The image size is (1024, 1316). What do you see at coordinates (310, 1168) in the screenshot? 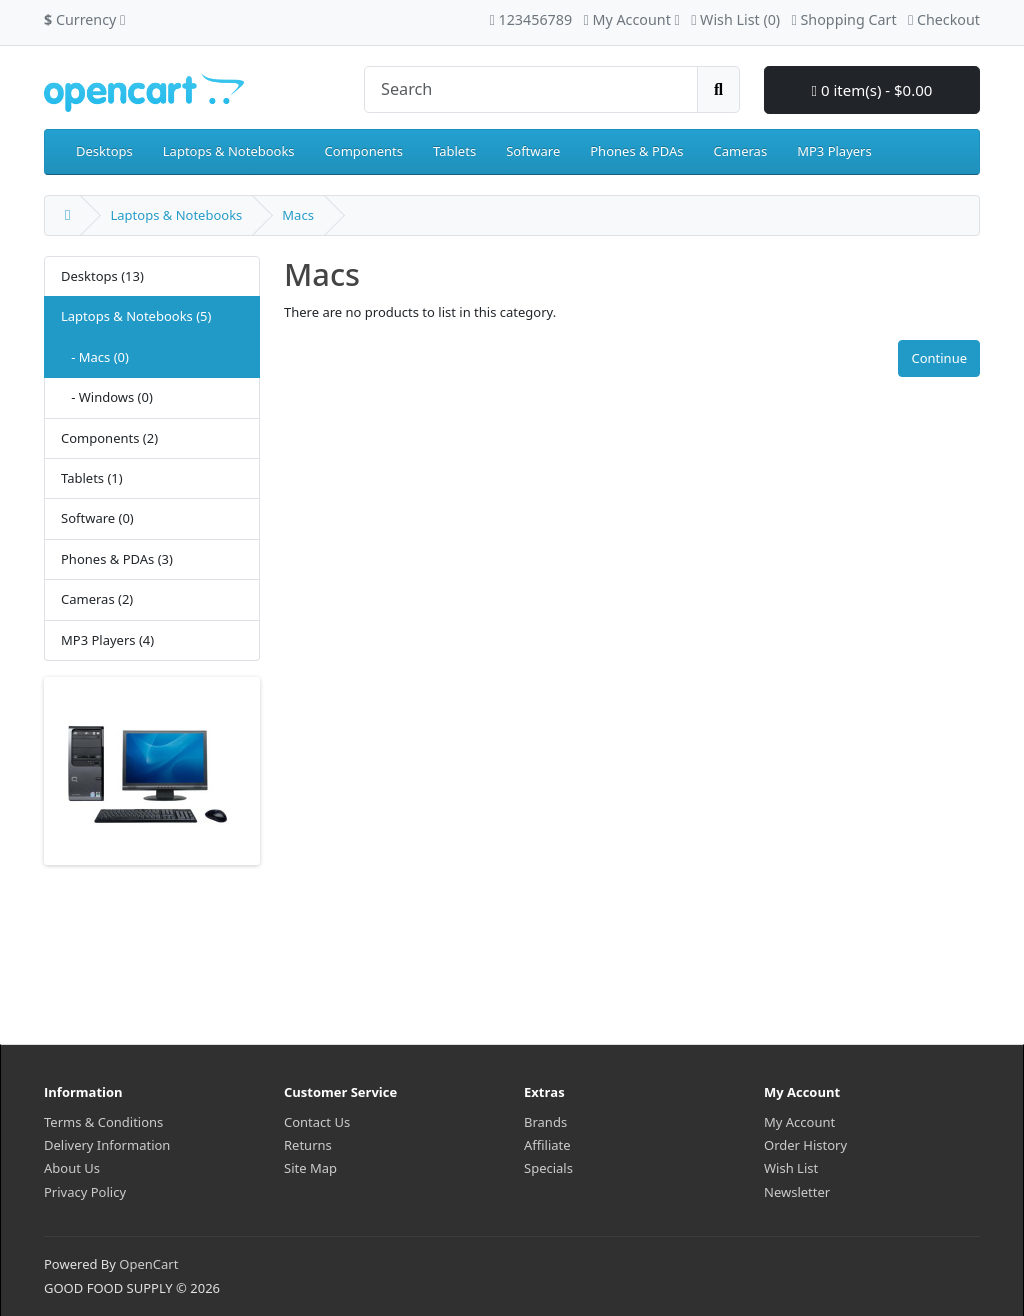
I see `Site Map` at bounding box center [310, 1168].